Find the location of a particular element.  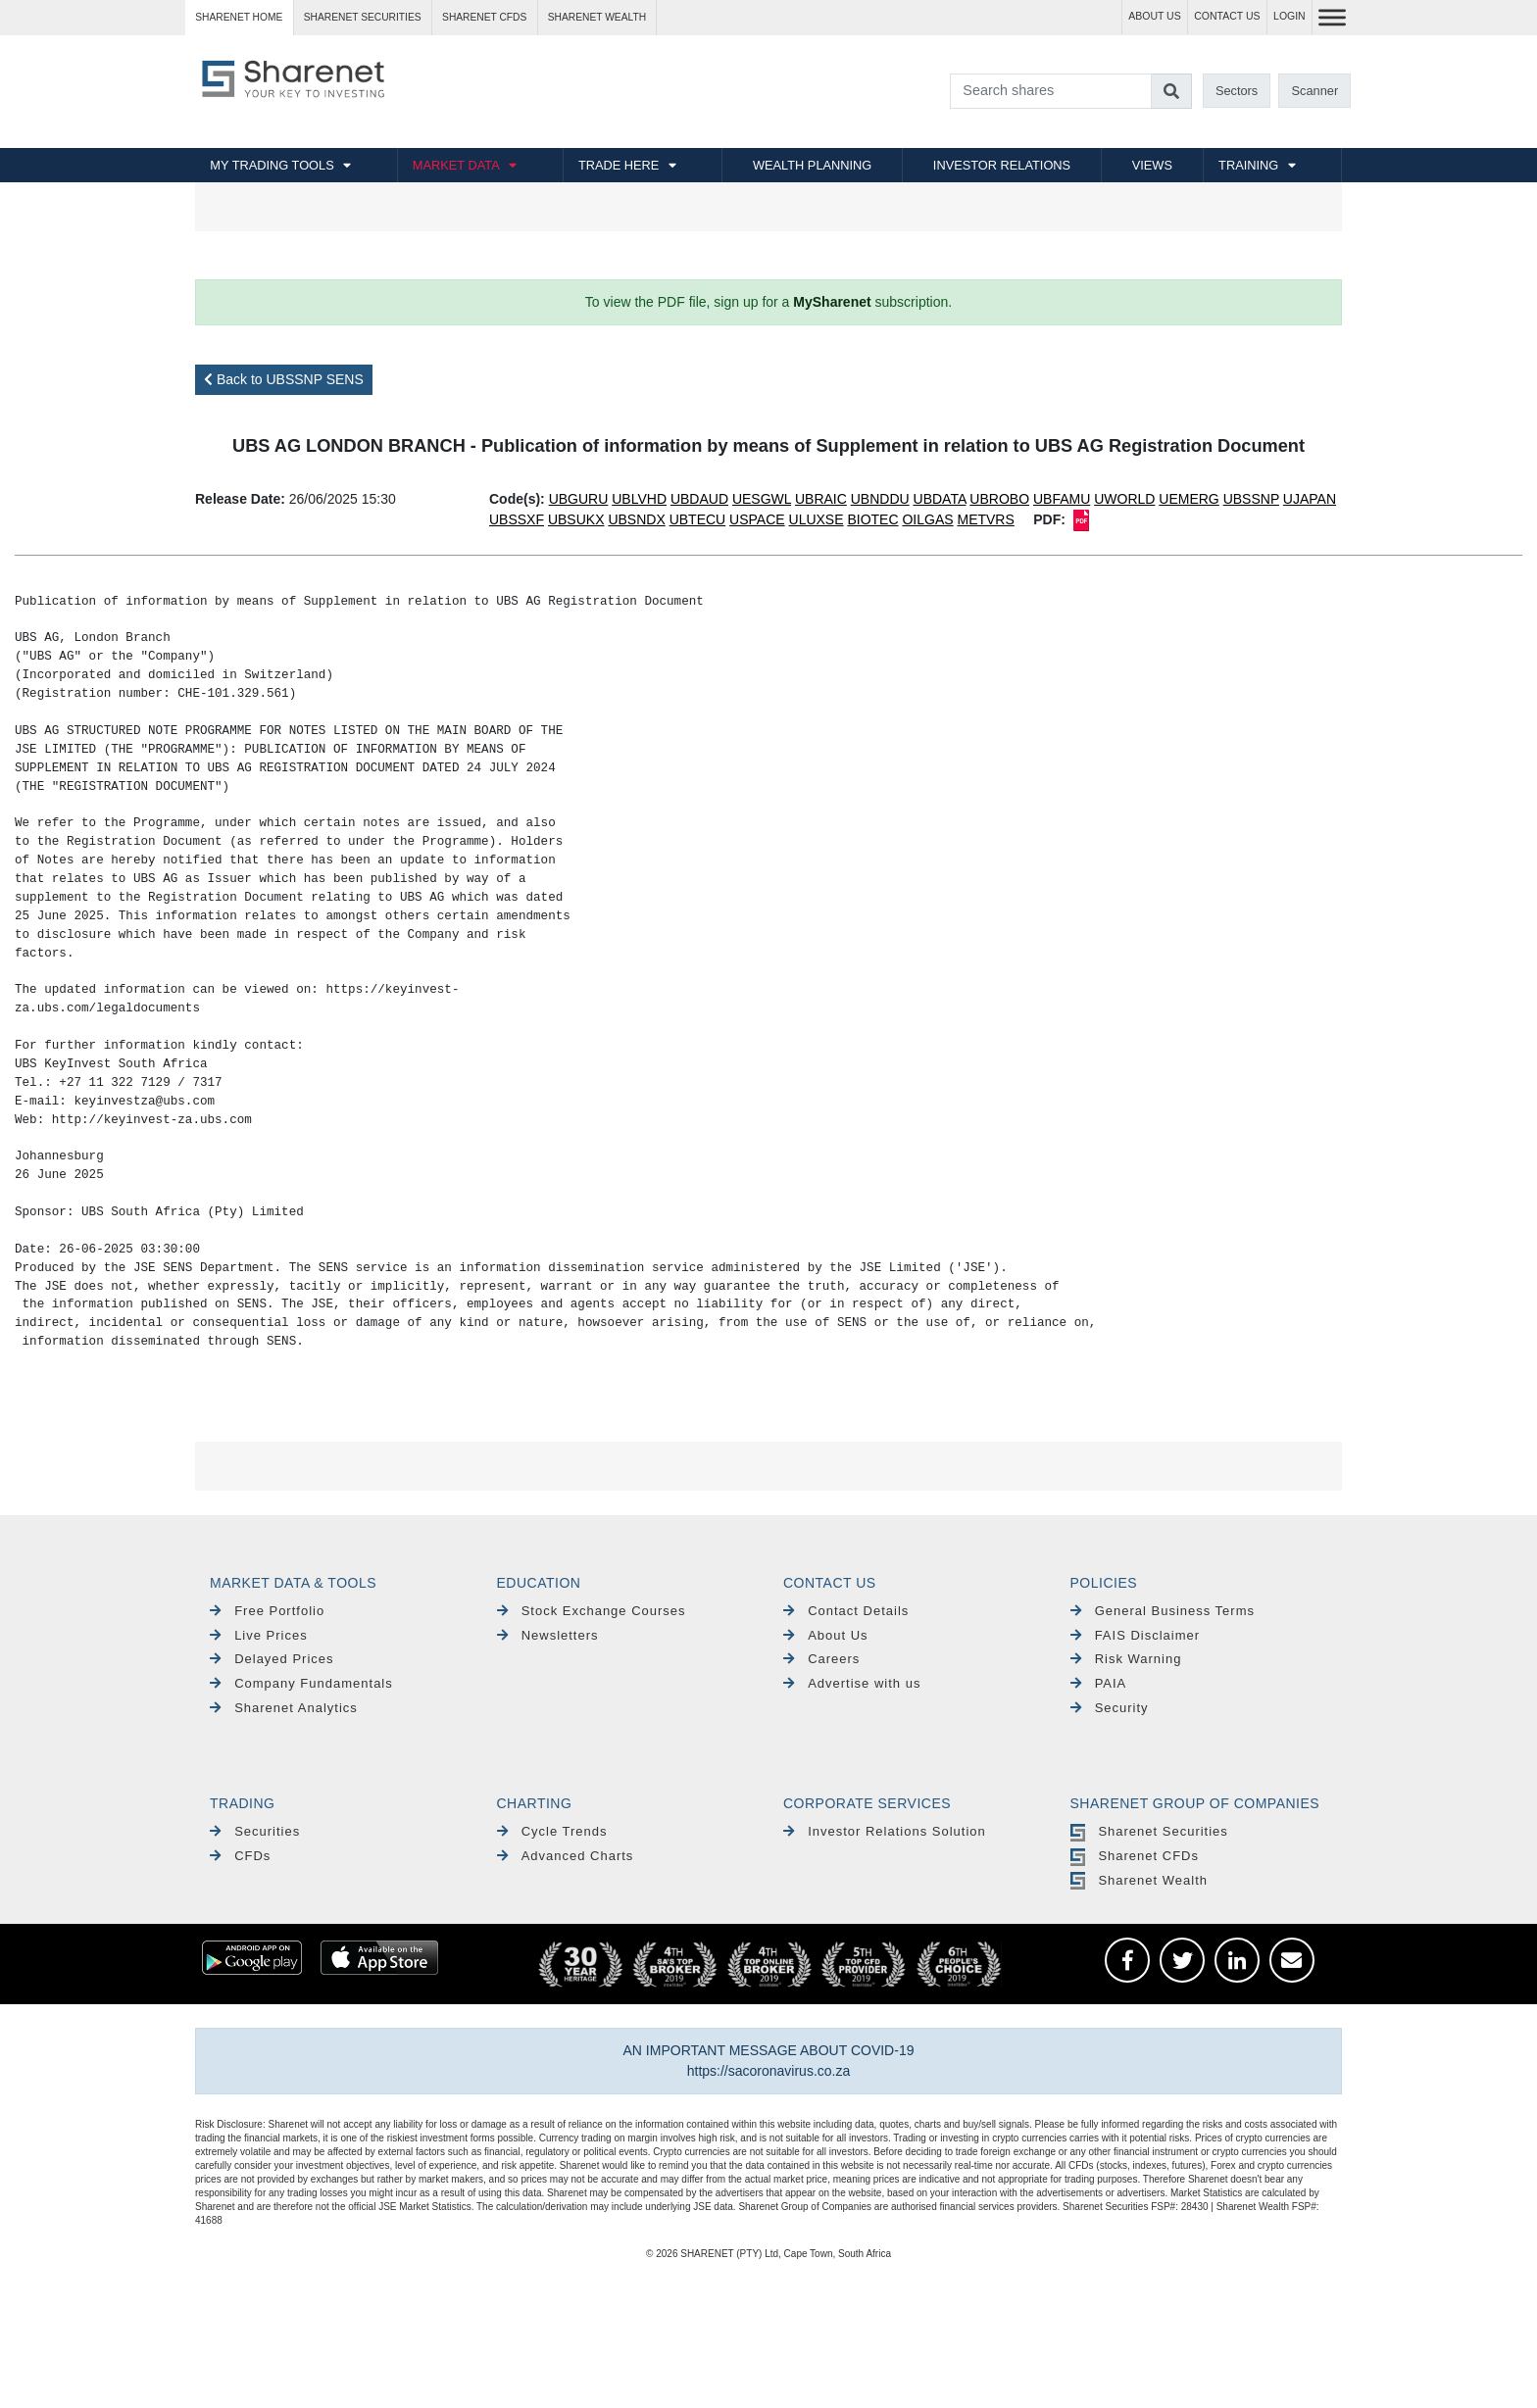

Scanner is located at coordinates (1315, 90).